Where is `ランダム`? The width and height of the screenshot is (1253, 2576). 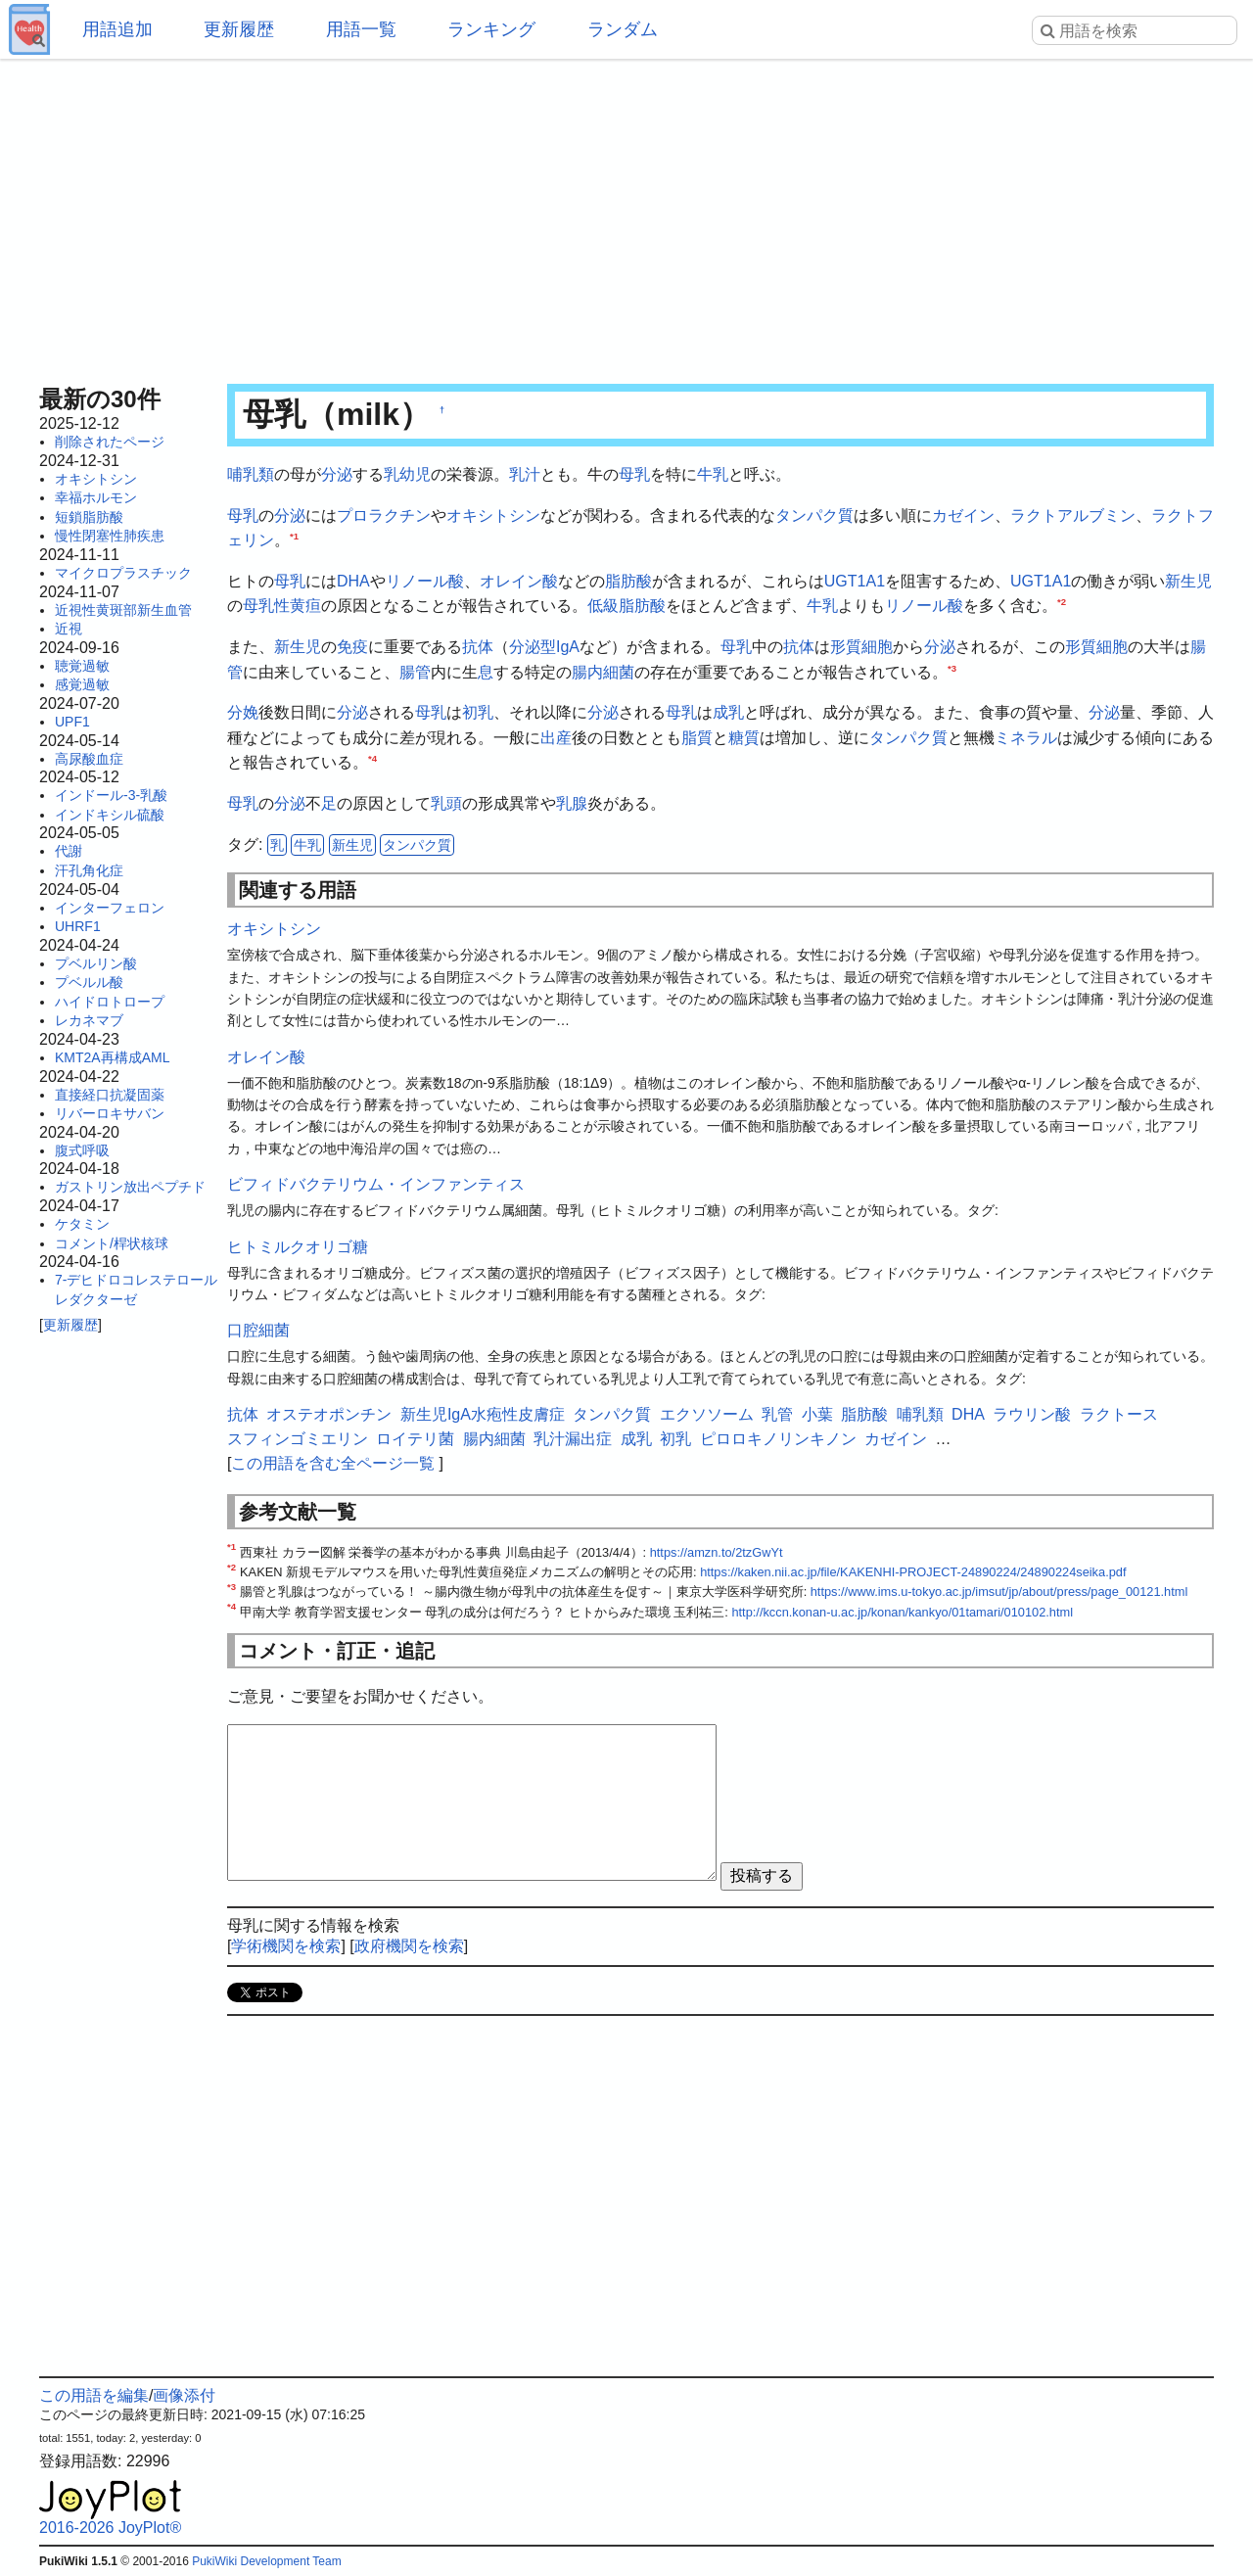
ランダム is located at coordinates (622, 29).